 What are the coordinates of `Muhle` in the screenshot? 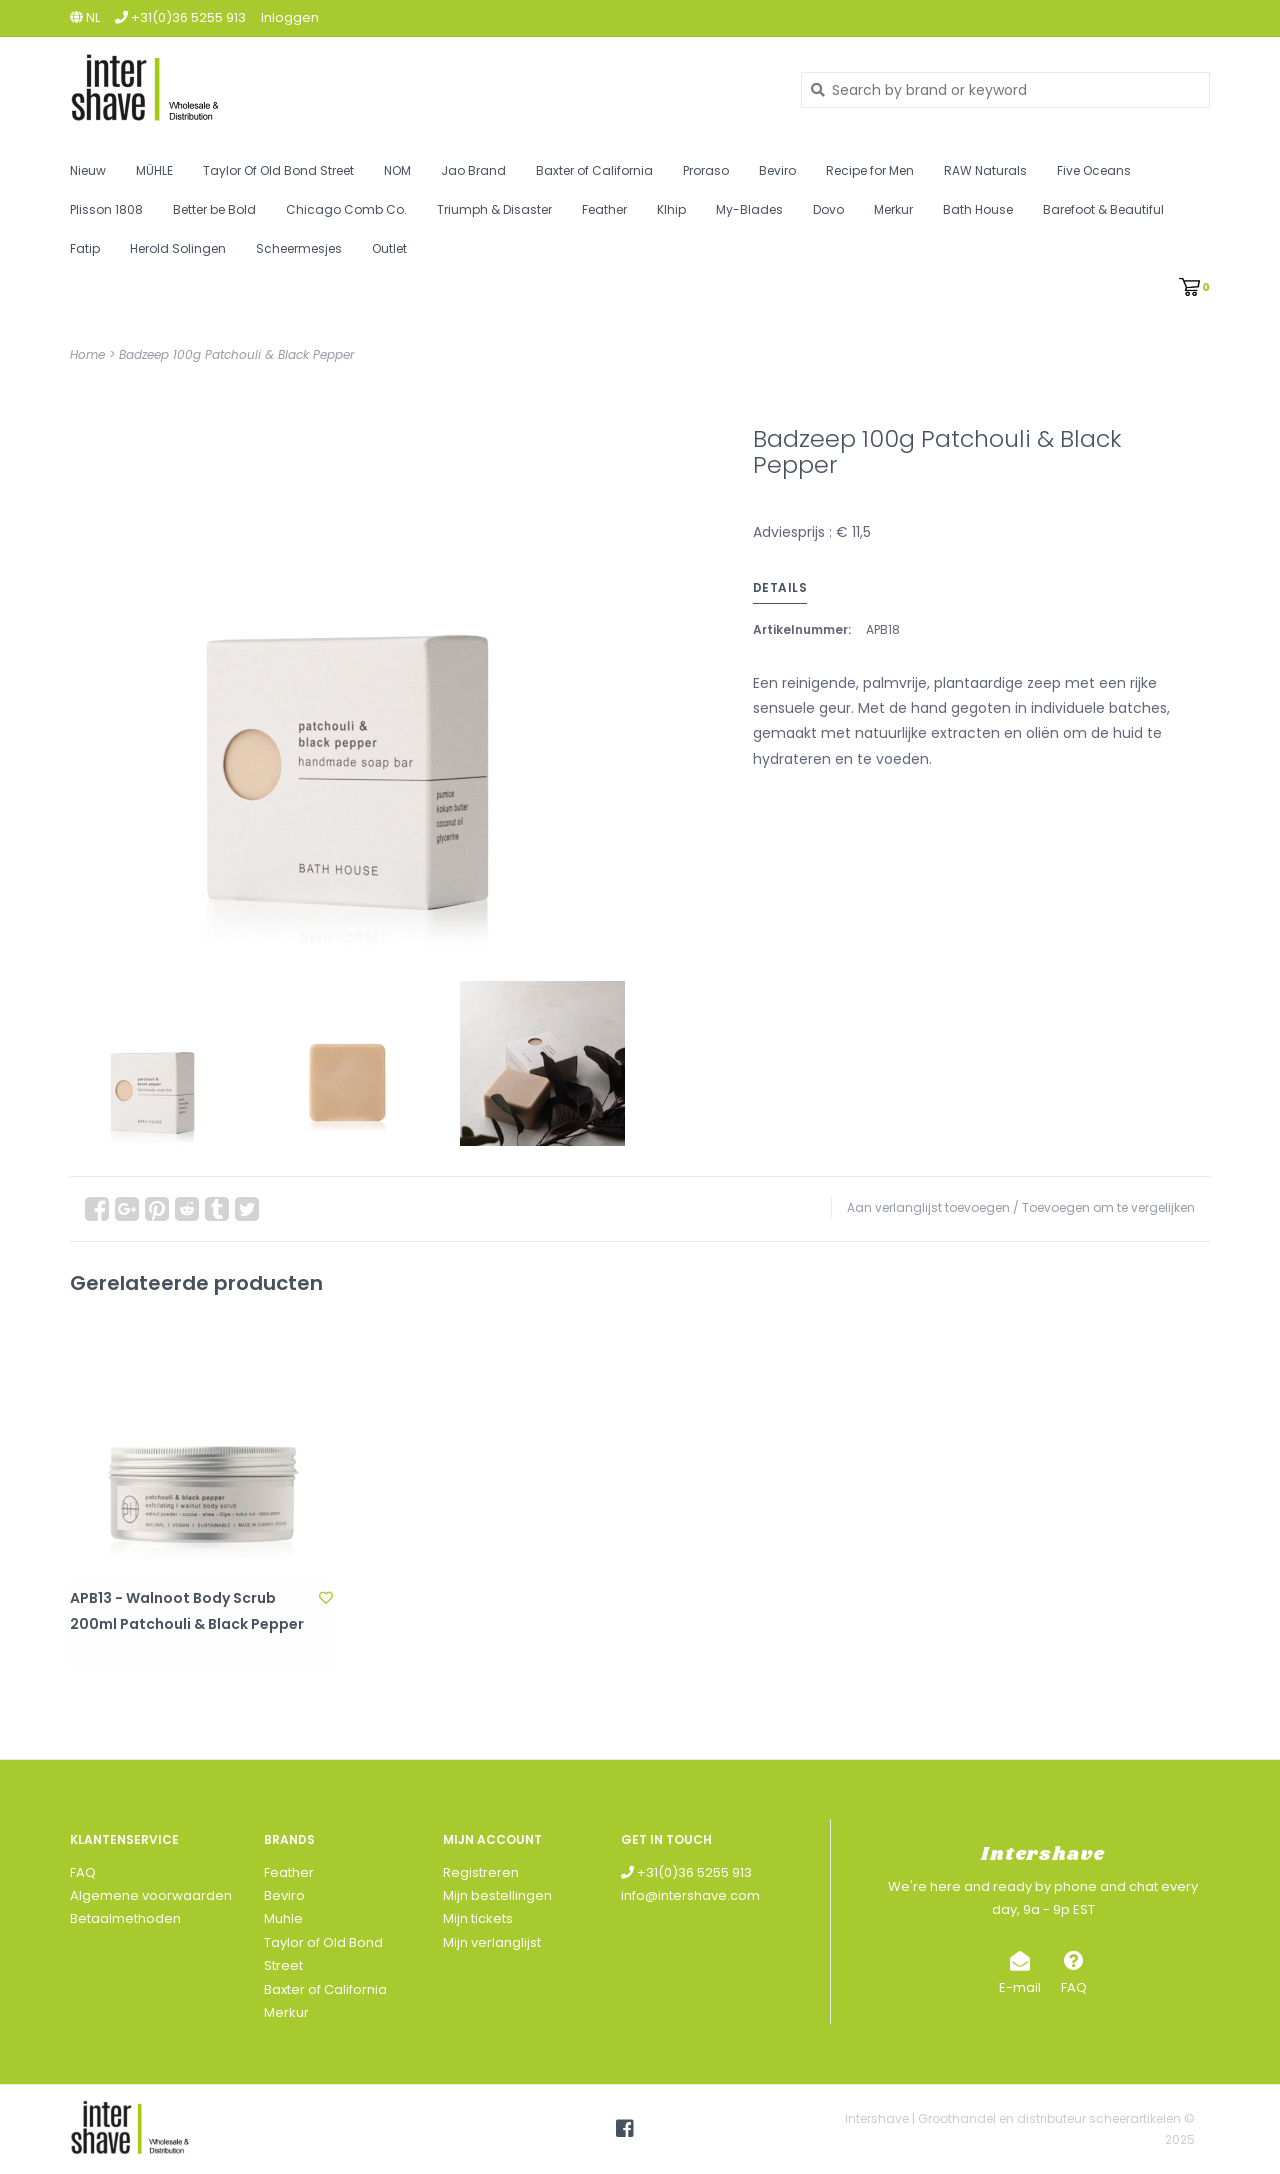 It's located at (283, 1918).